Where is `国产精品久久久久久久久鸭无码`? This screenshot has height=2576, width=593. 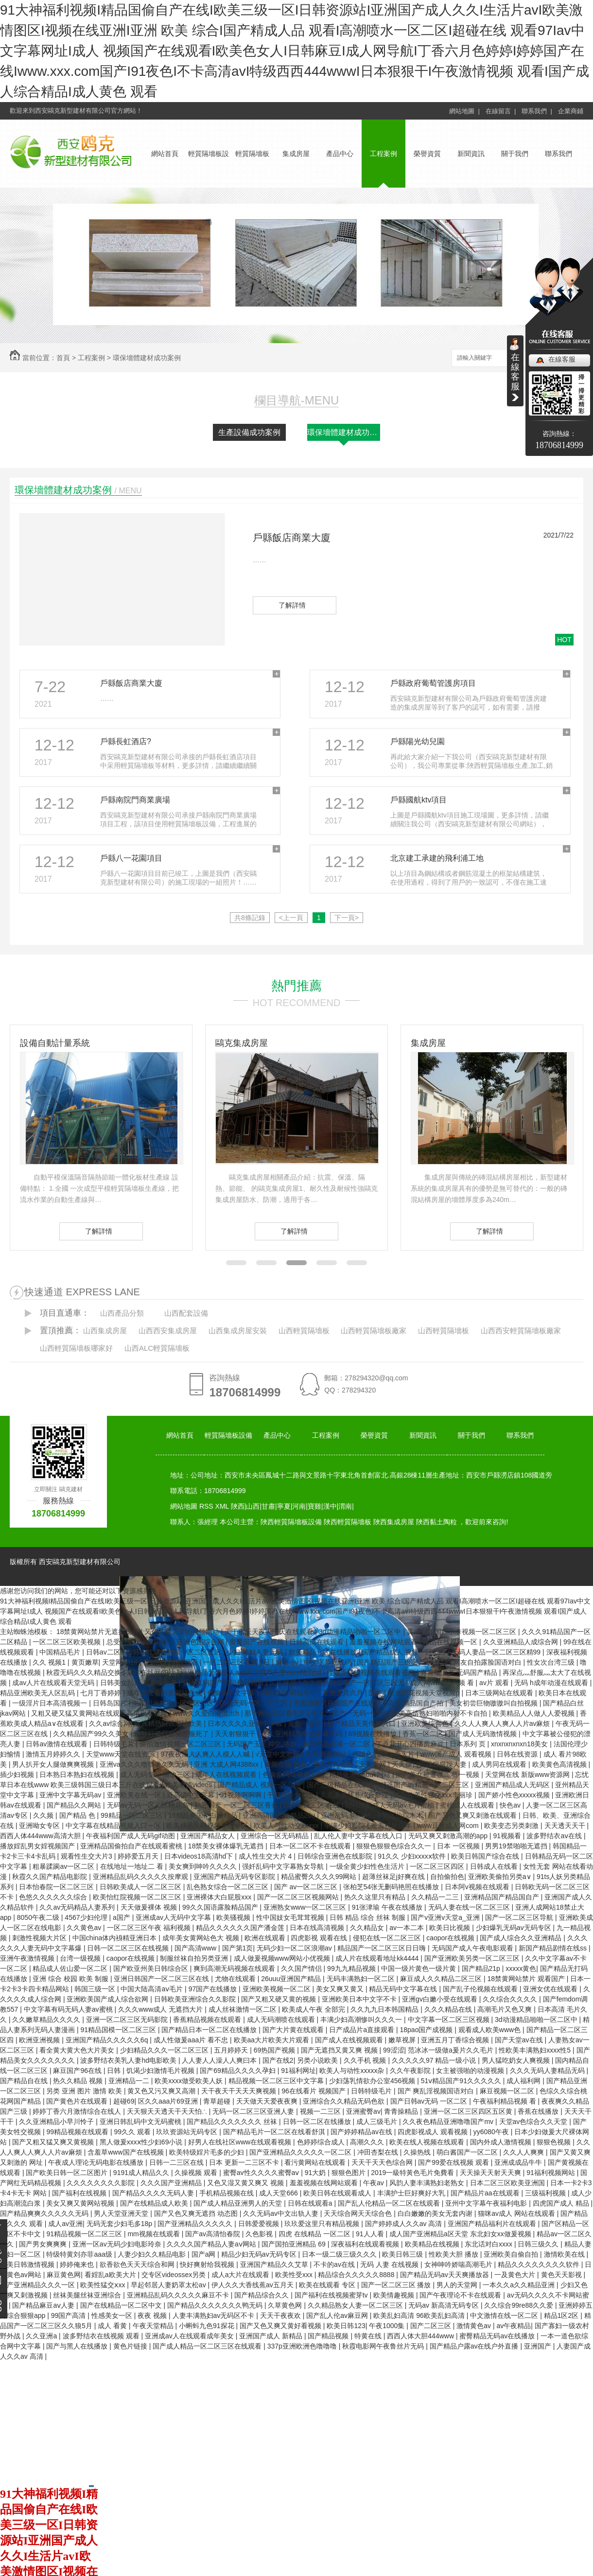 国产精品久久久久久久久鸭无码 is located at coordinates (215, 2305).